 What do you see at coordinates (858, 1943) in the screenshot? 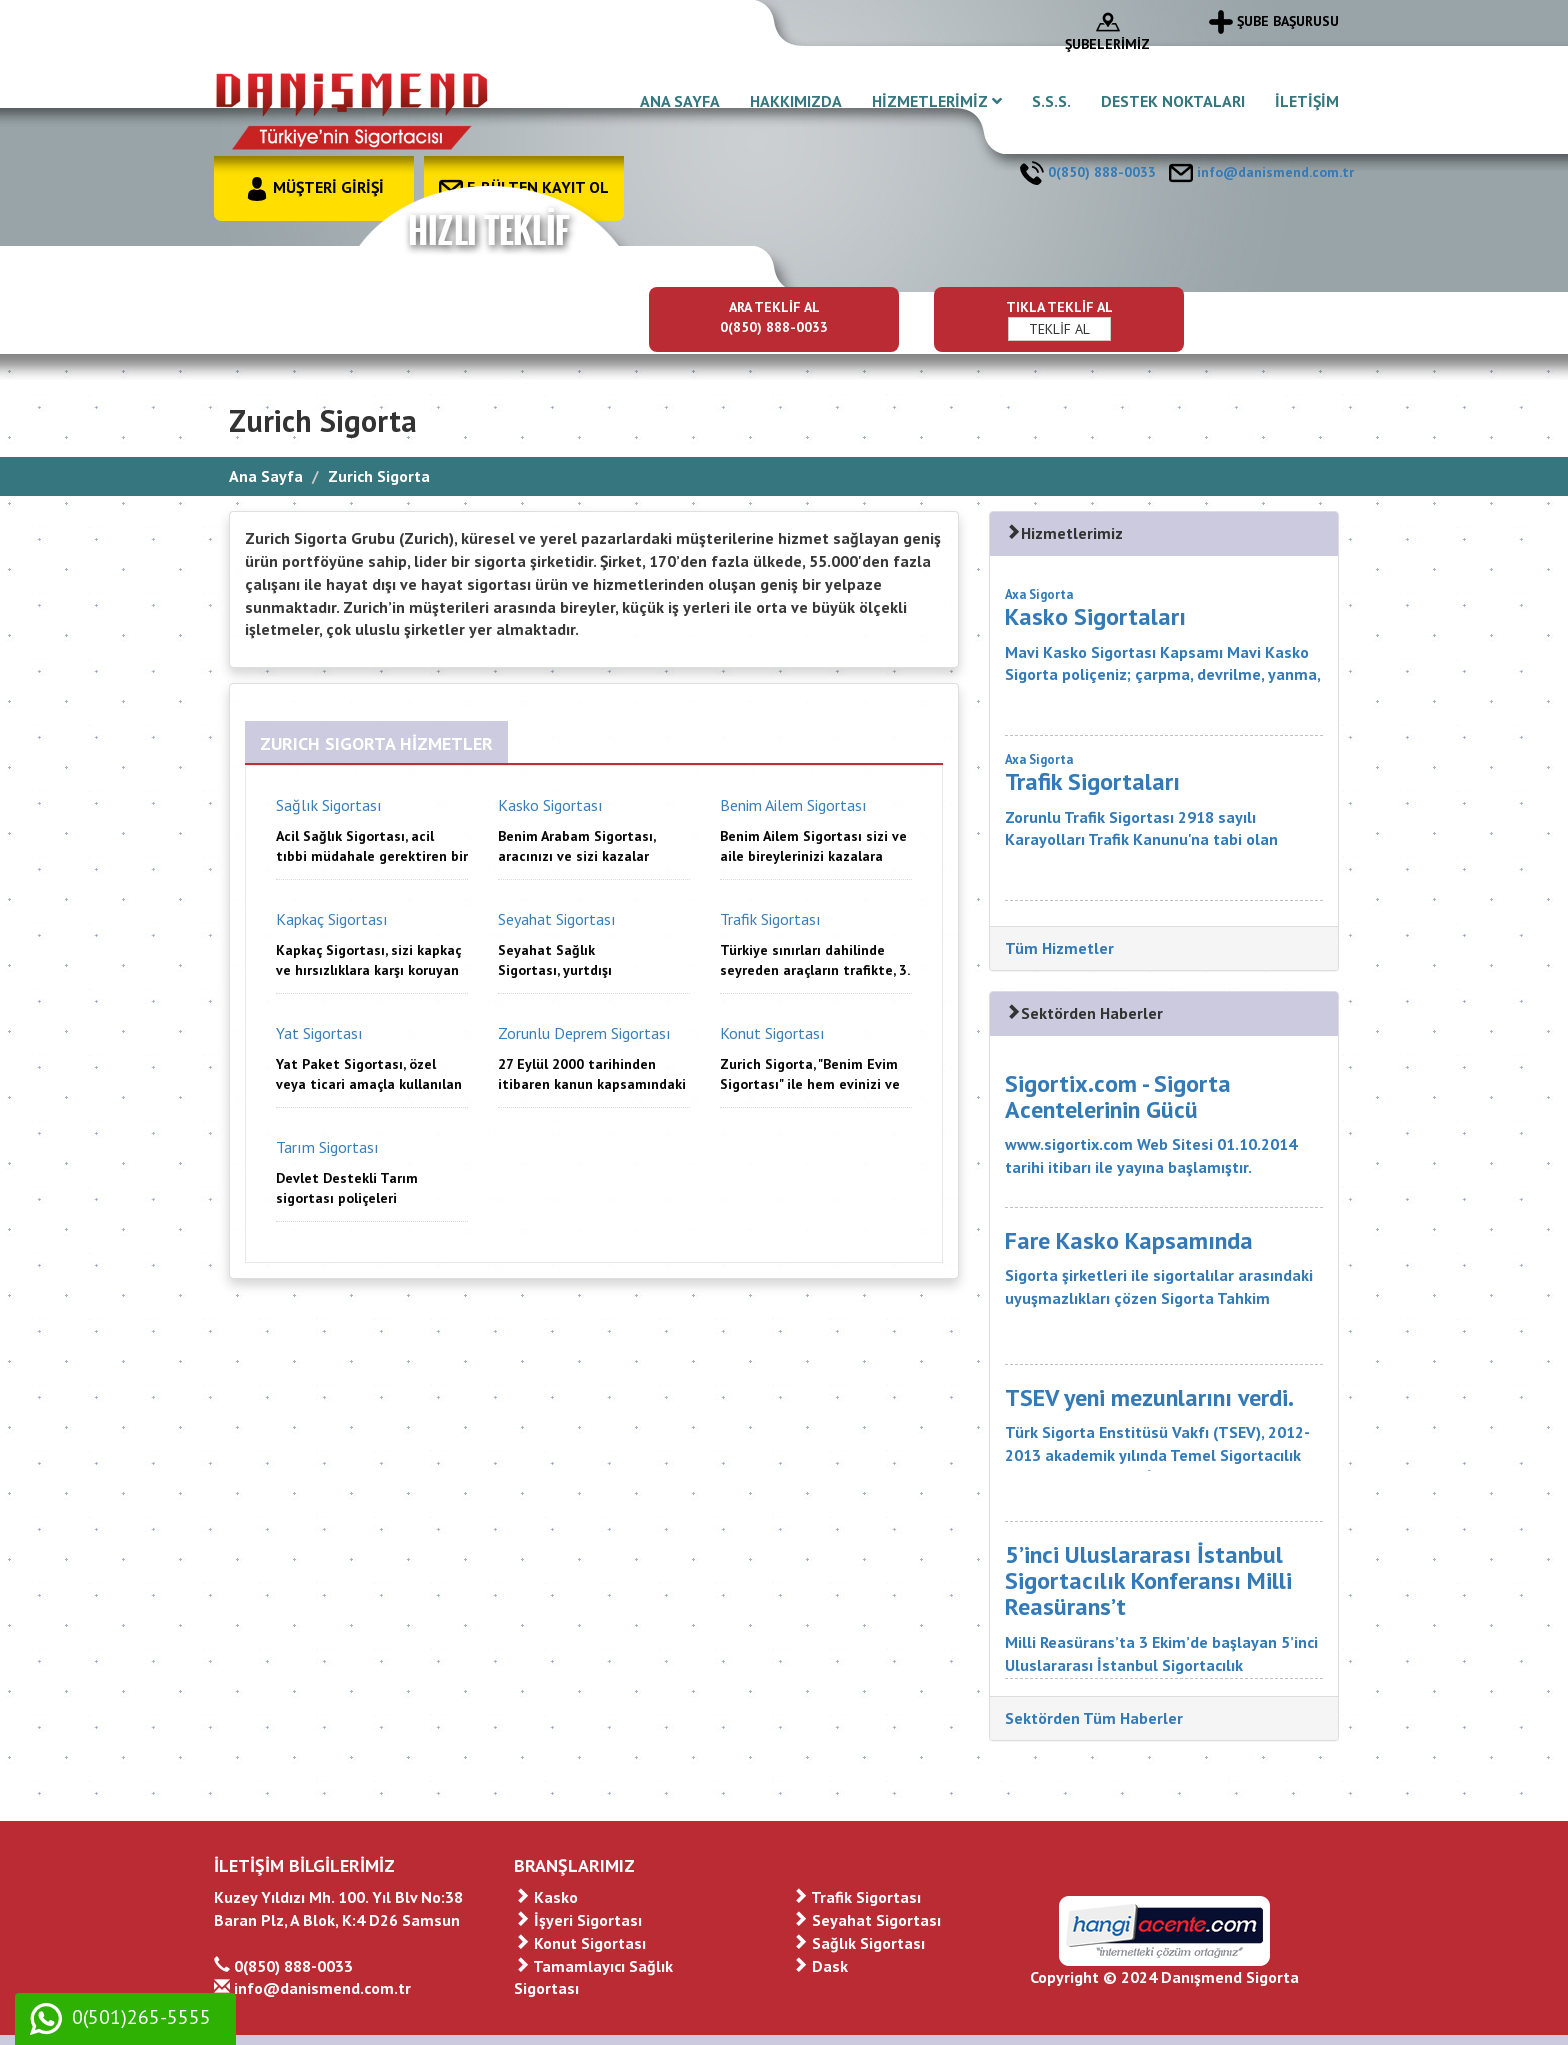
I see `Sağlık Sigortası` at bounding box center [858, 1943].